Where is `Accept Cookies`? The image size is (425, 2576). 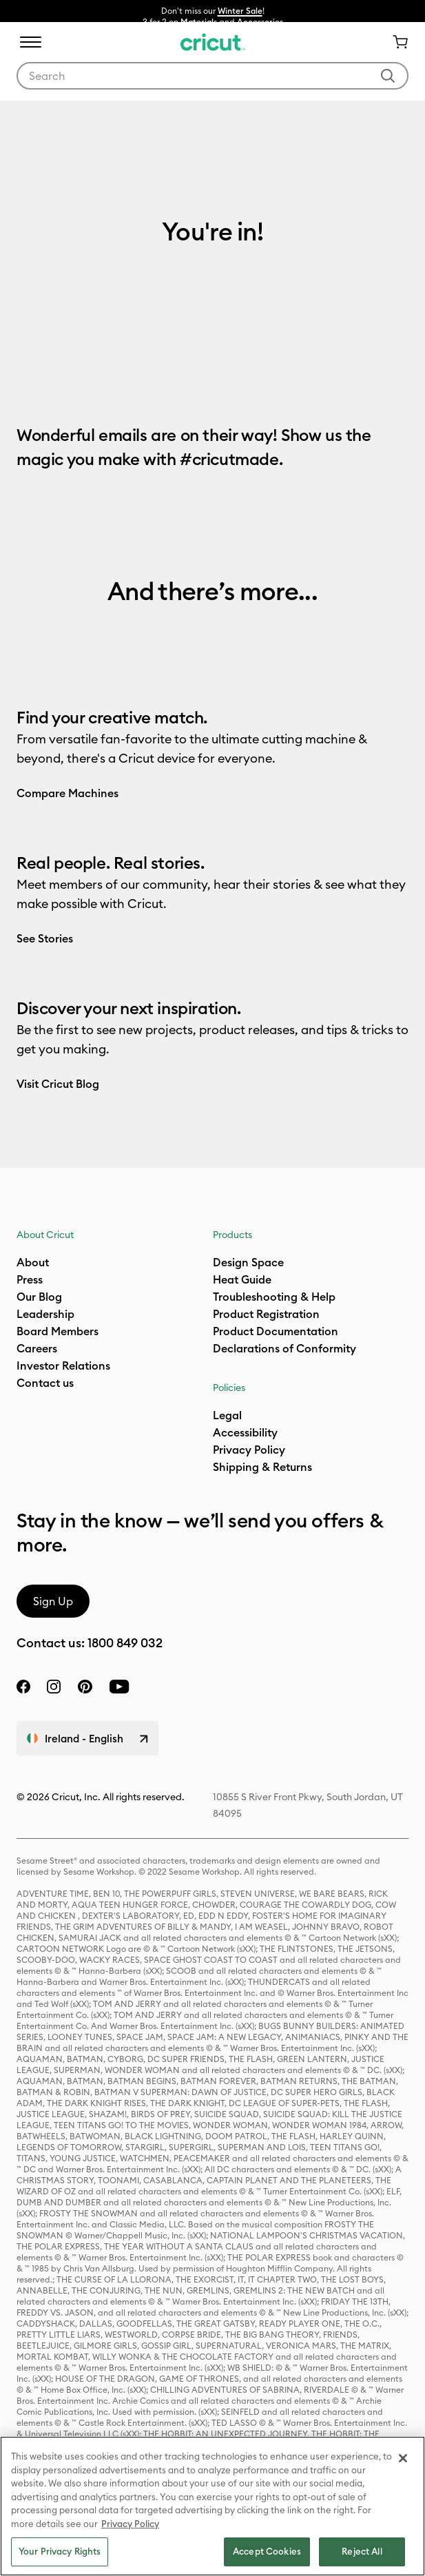
Accept Cookies is located at coordinates (267, 2551).